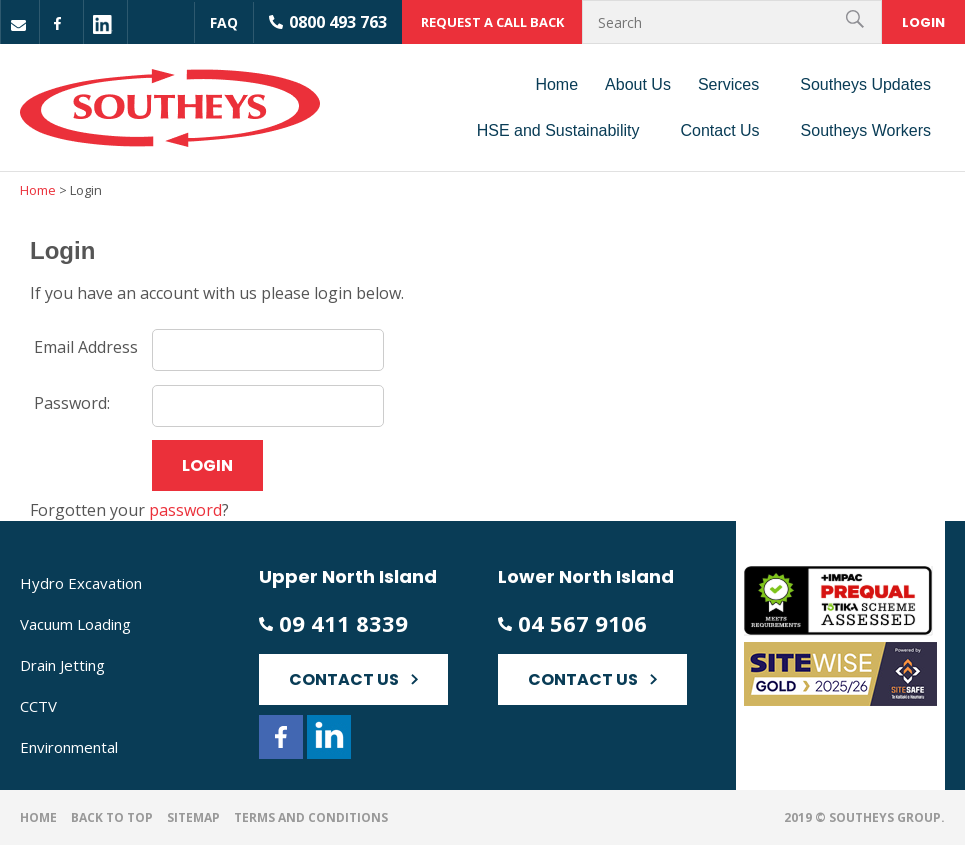  I want to click on Southeys Updates, so click(865, 84).